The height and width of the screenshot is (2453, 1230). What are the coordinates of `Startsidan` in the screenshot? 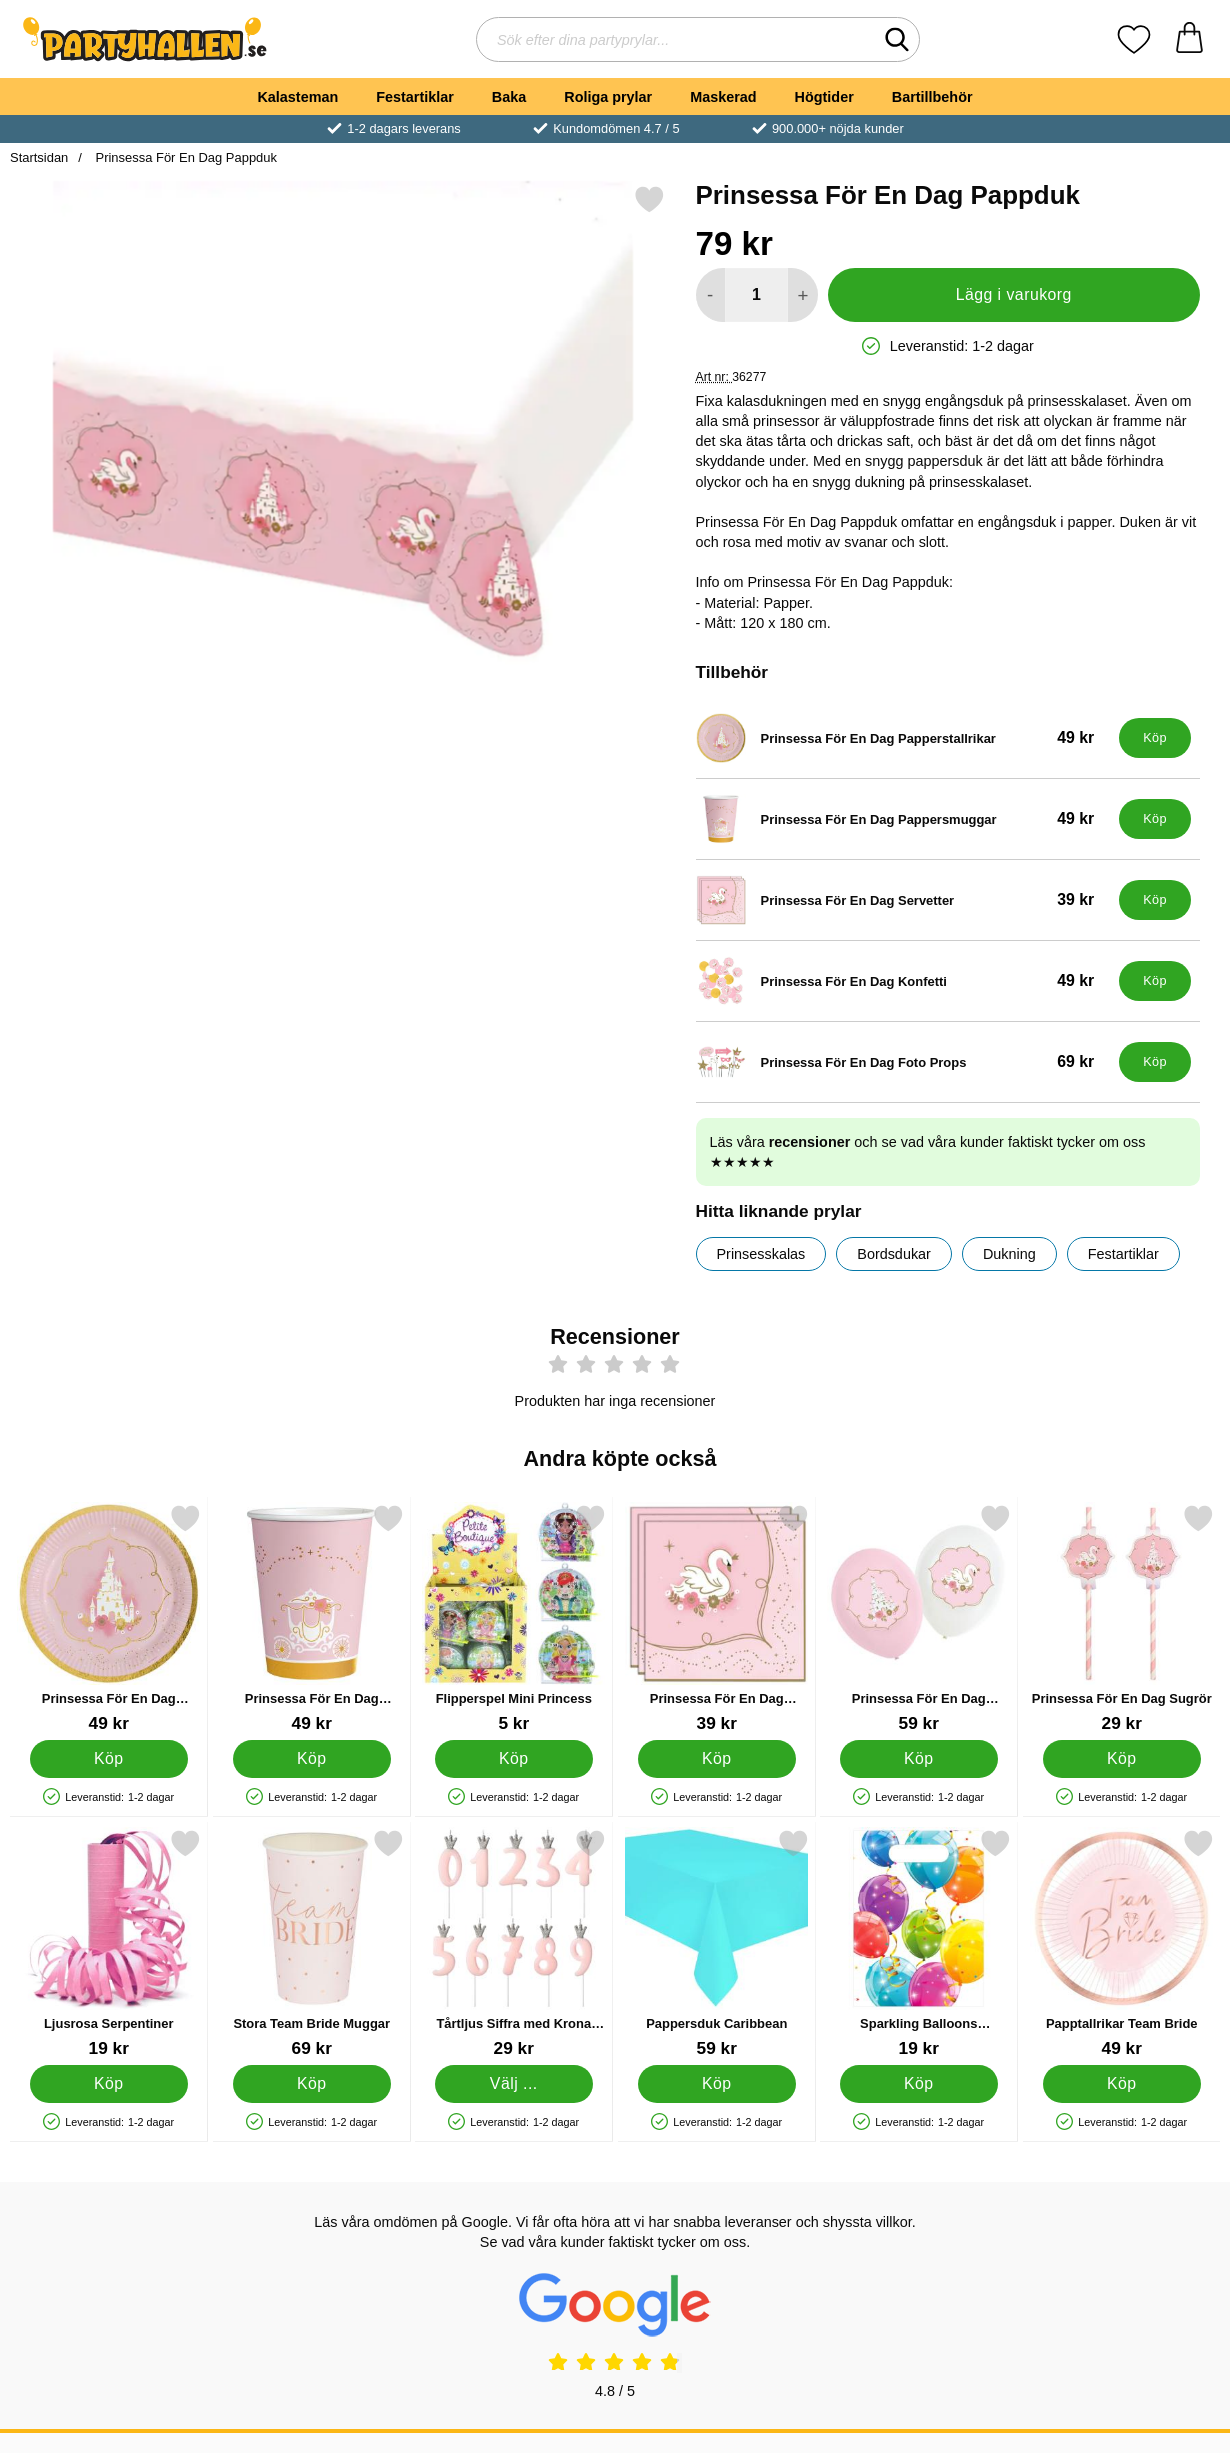 It's located at (39, 157).